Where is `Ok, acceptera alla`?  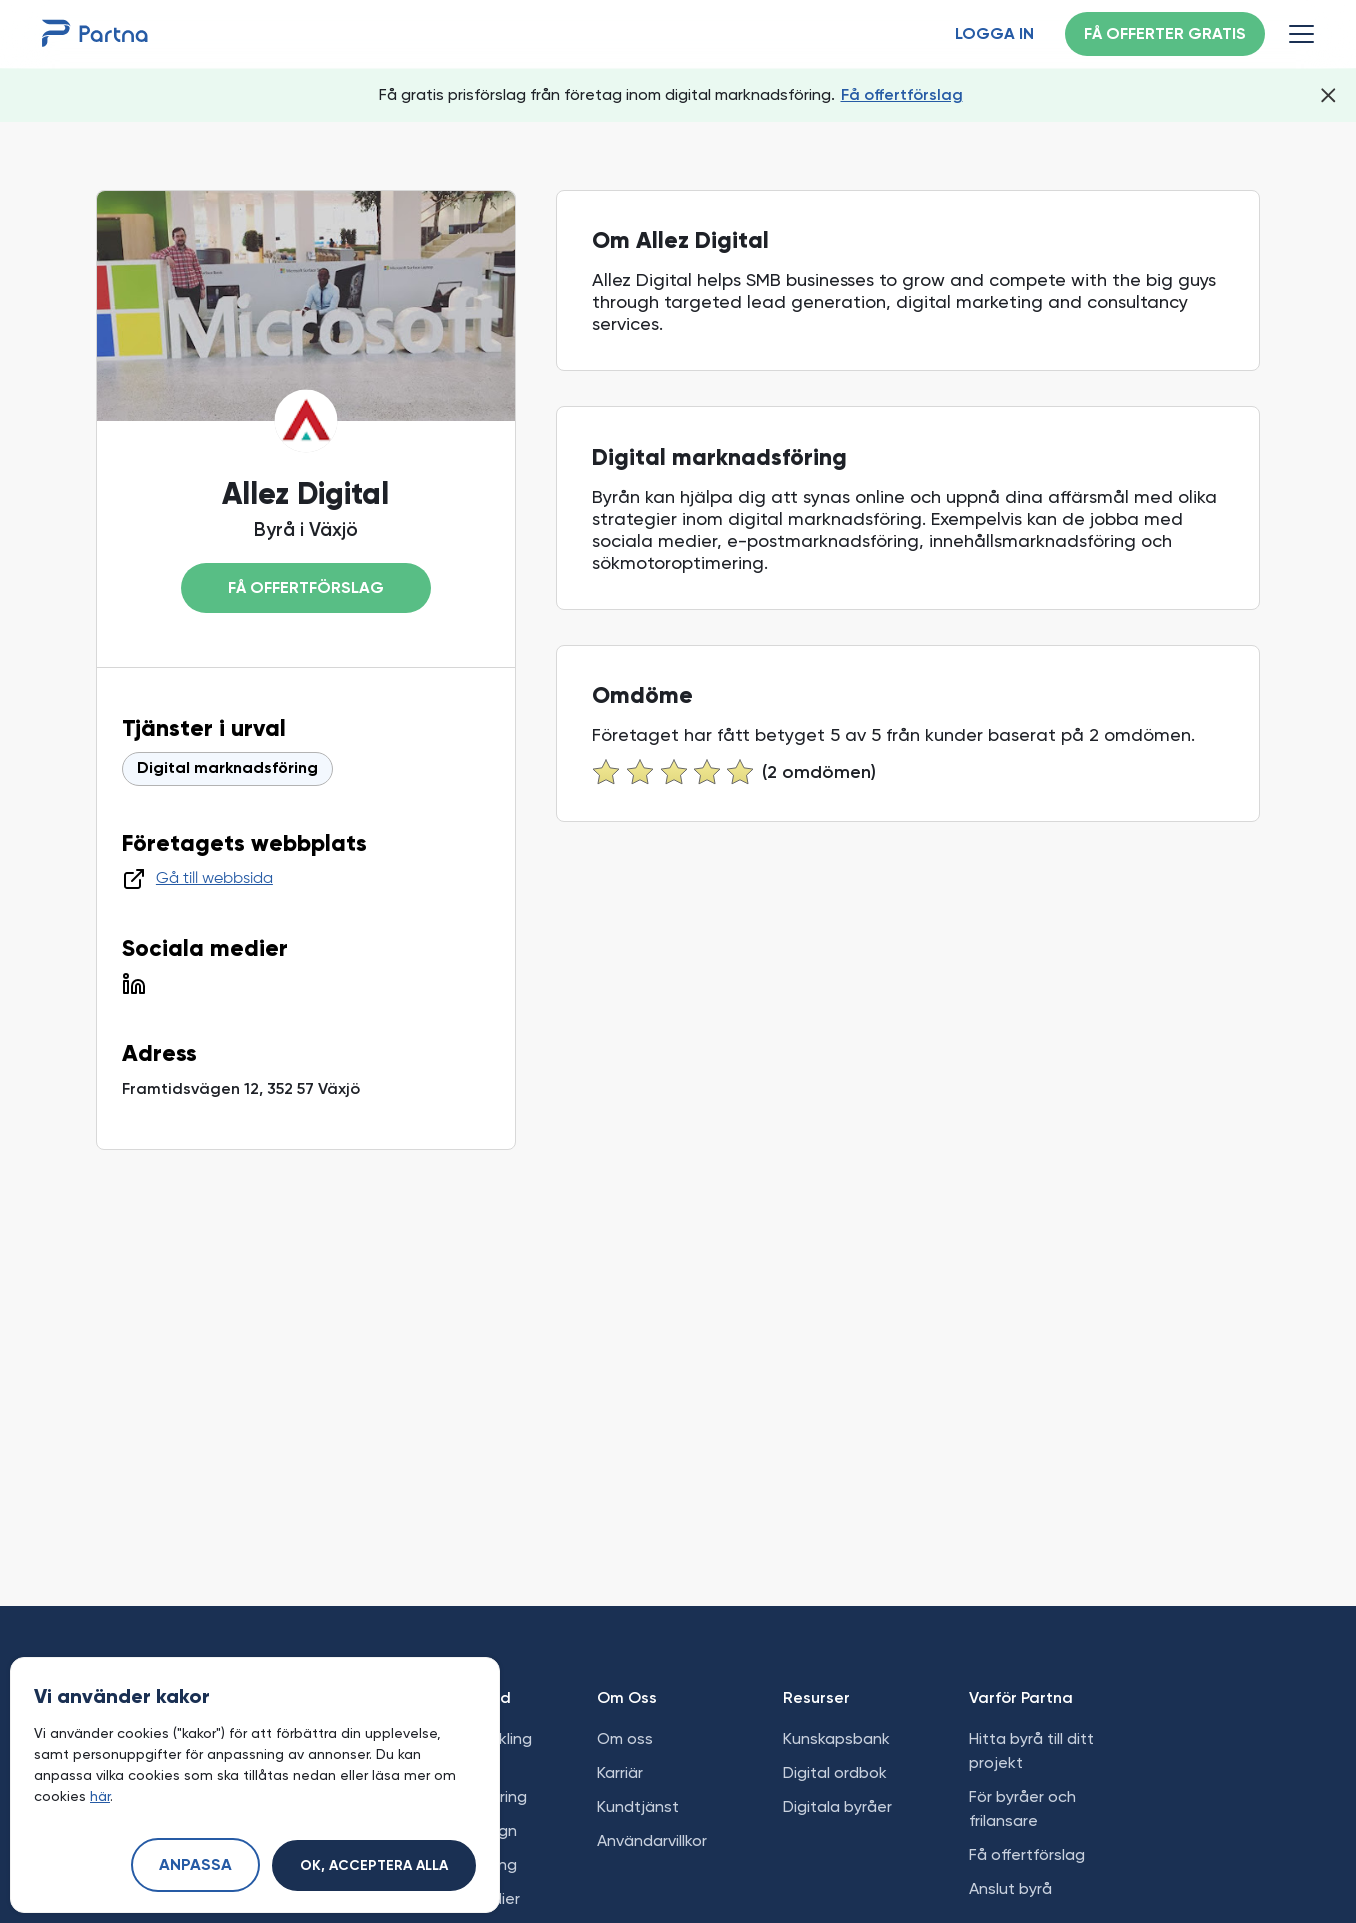 Ok, acceptera alla is located at coordinates (374, 1866).